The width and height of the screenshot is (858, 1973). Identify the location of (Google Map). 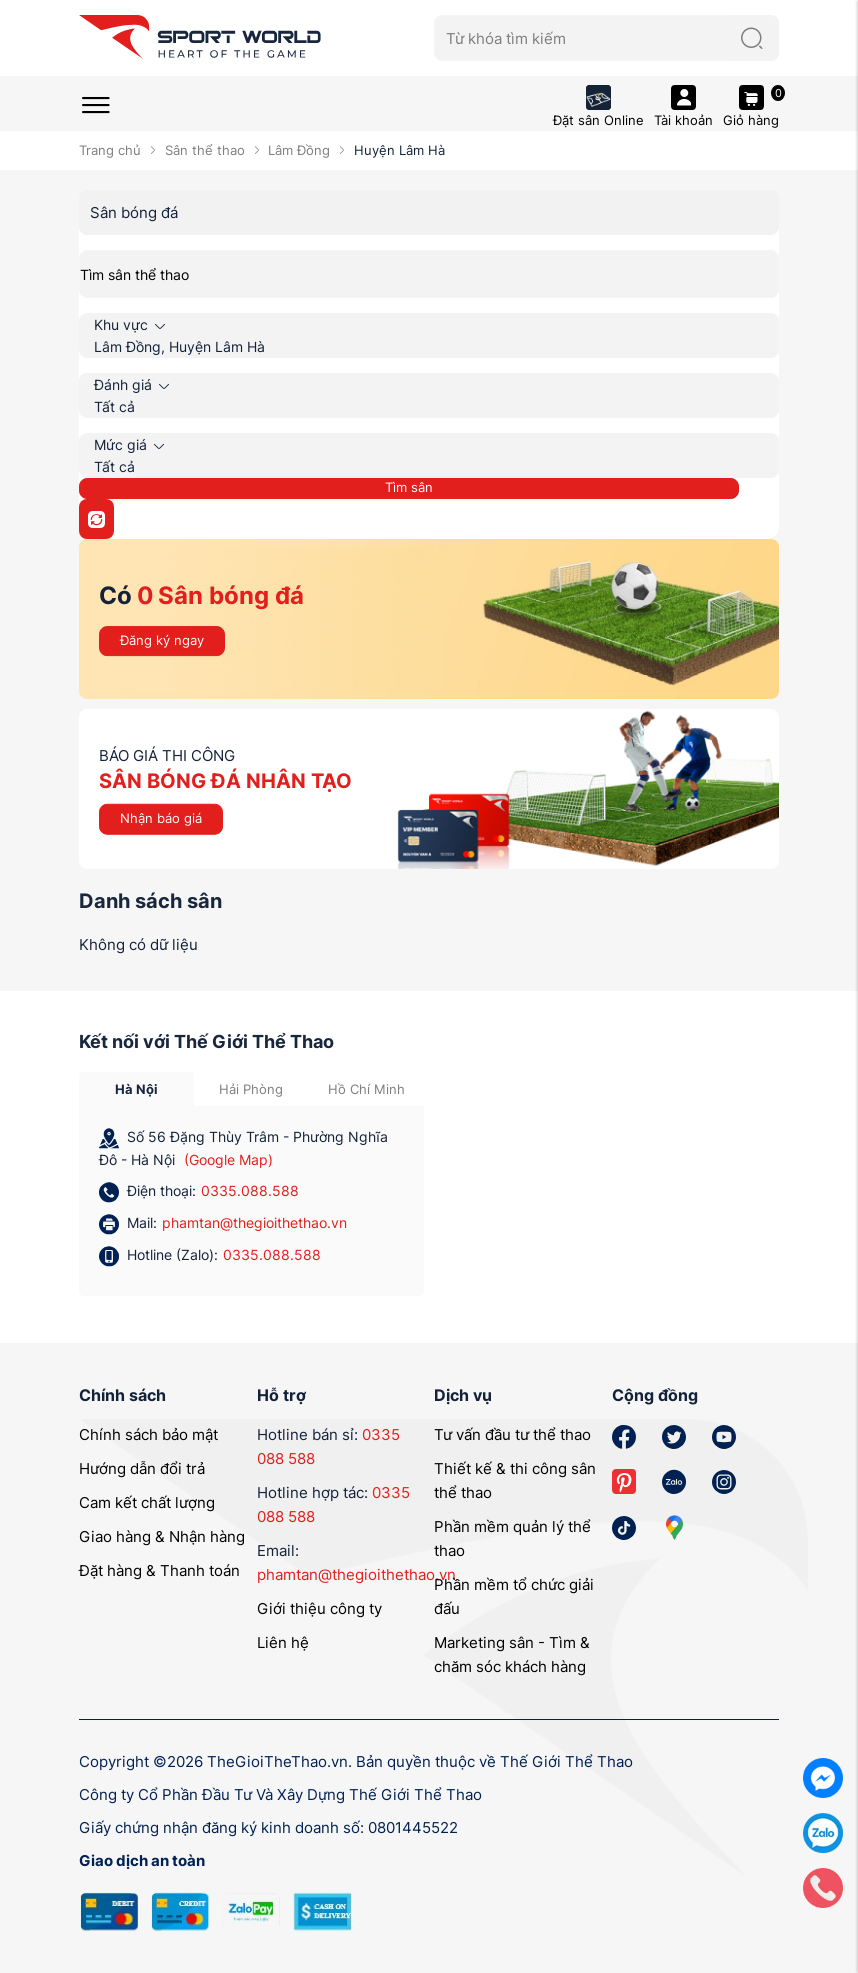
(228, 1159).